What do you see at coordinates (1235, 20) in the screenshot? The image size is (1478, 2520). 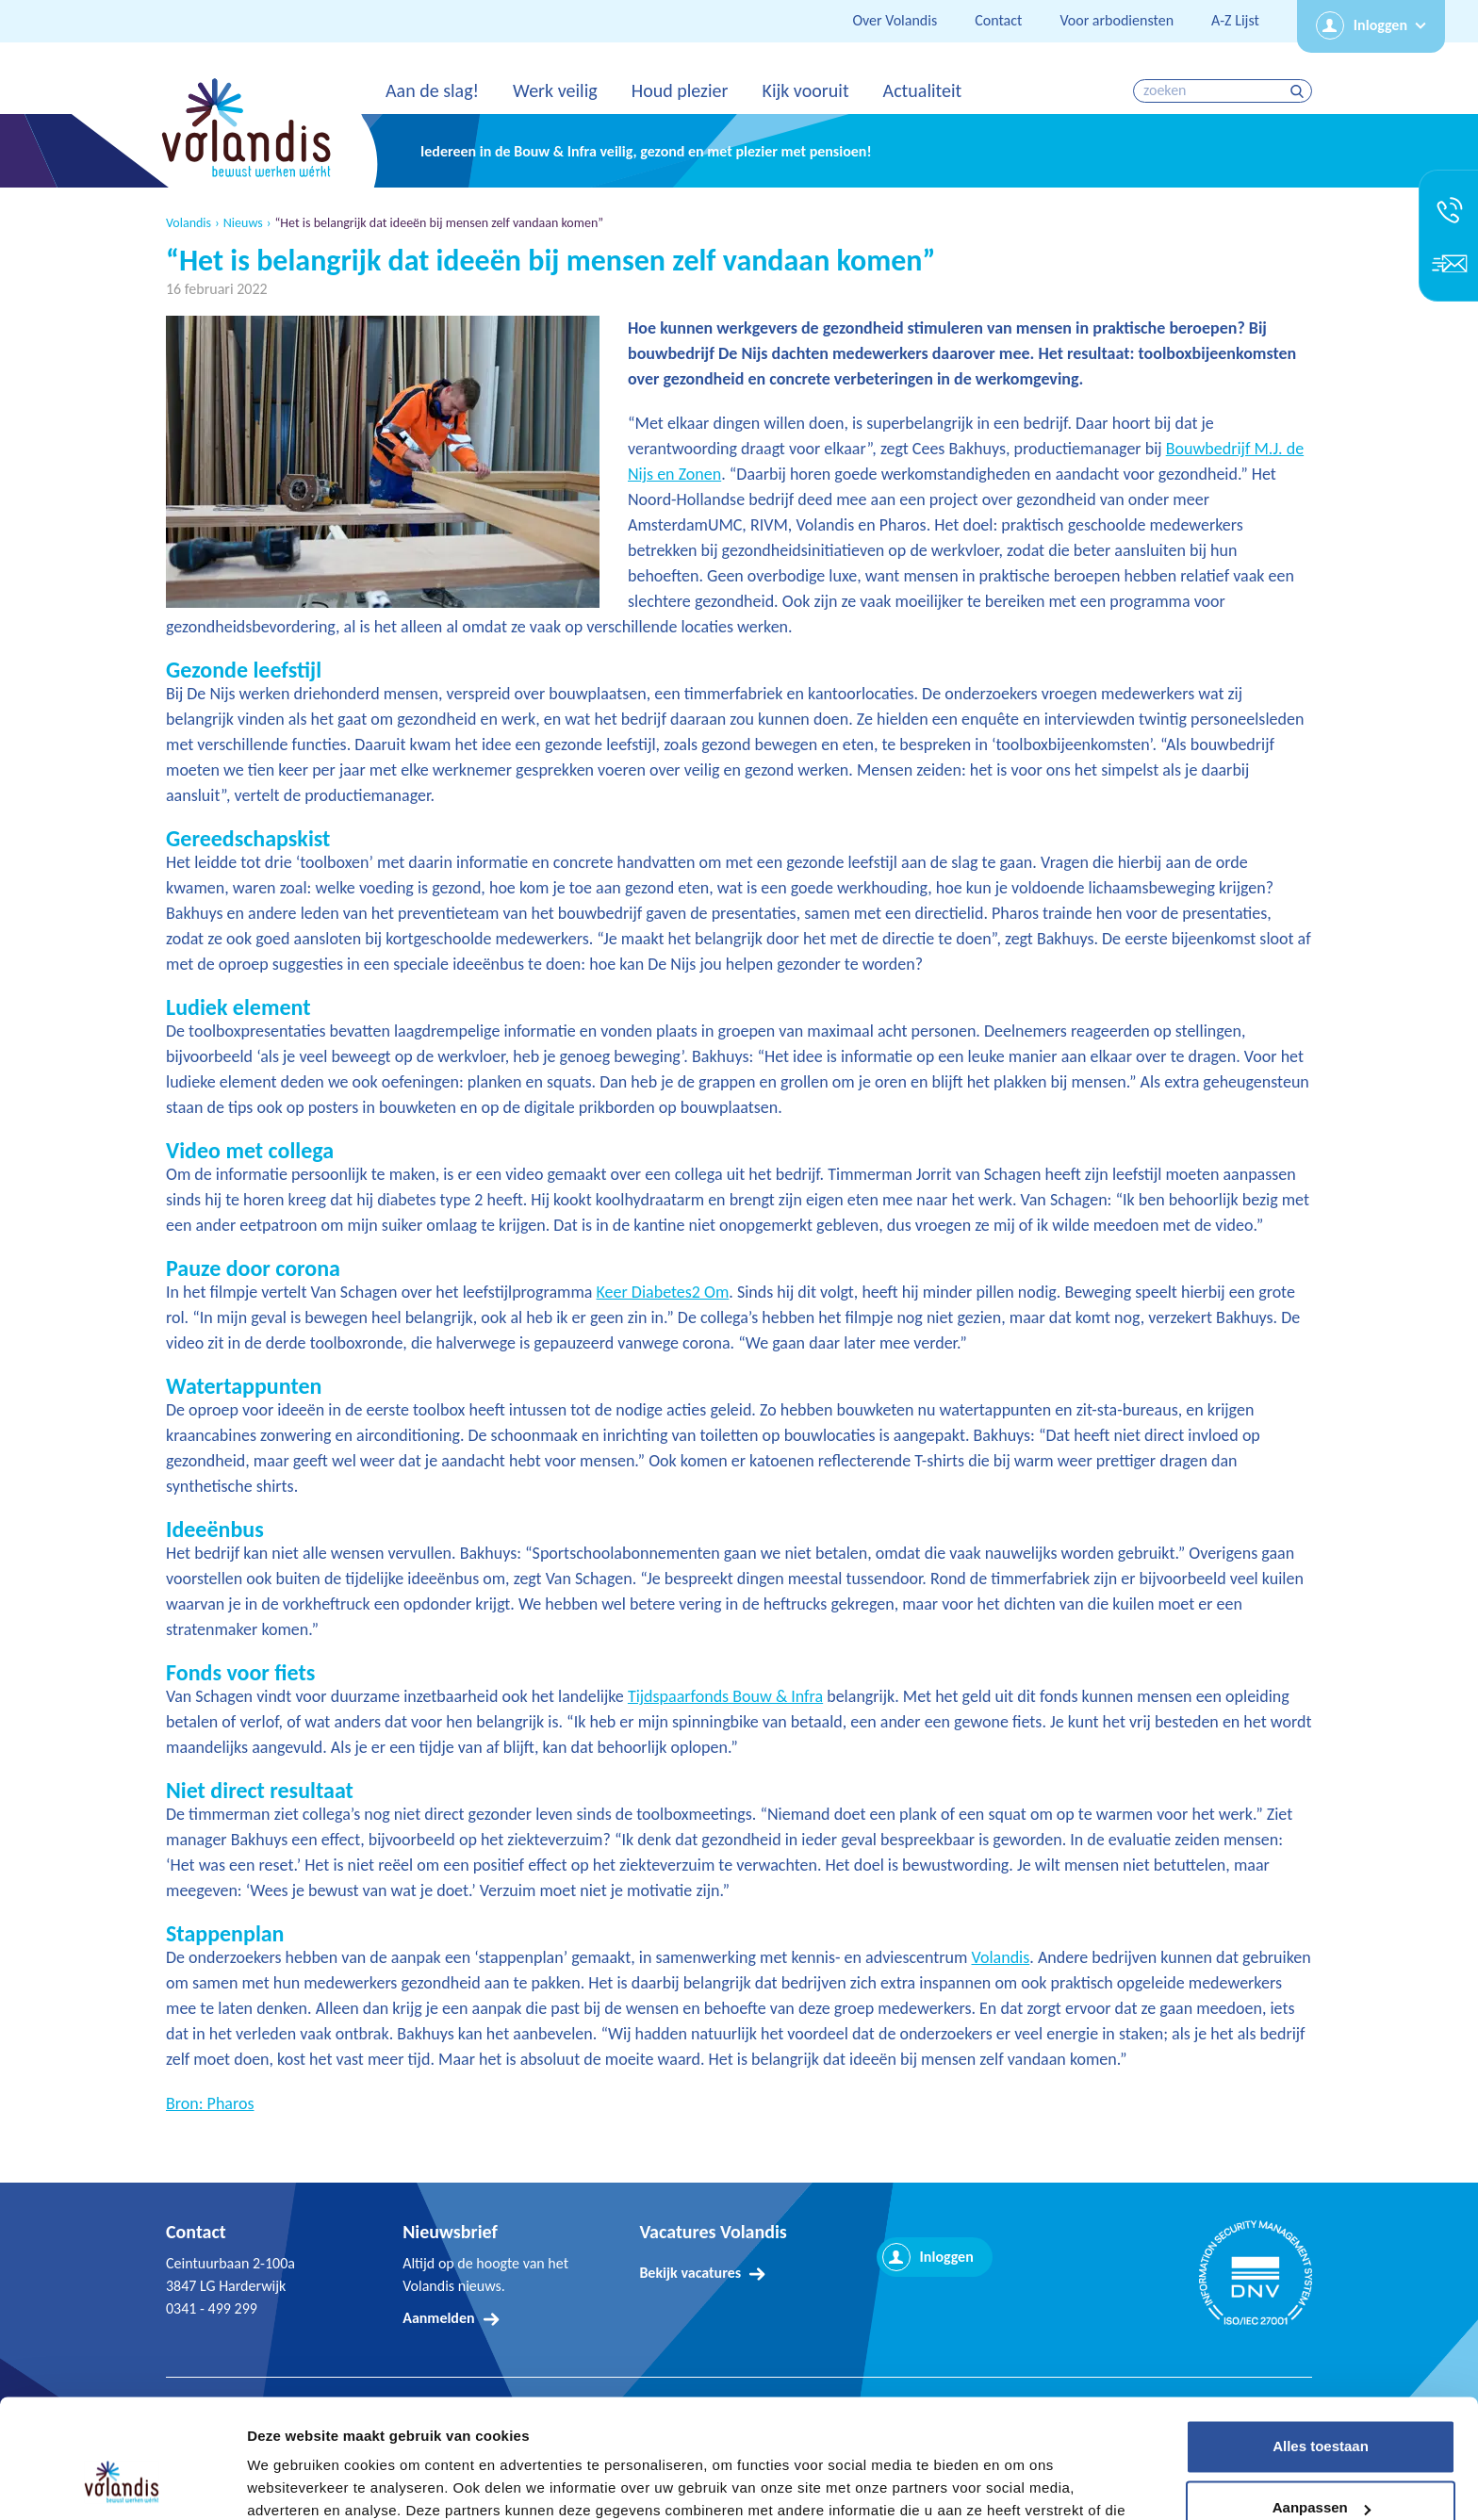 I see `A-Z Lijst` at bounding box center [1235, 20].